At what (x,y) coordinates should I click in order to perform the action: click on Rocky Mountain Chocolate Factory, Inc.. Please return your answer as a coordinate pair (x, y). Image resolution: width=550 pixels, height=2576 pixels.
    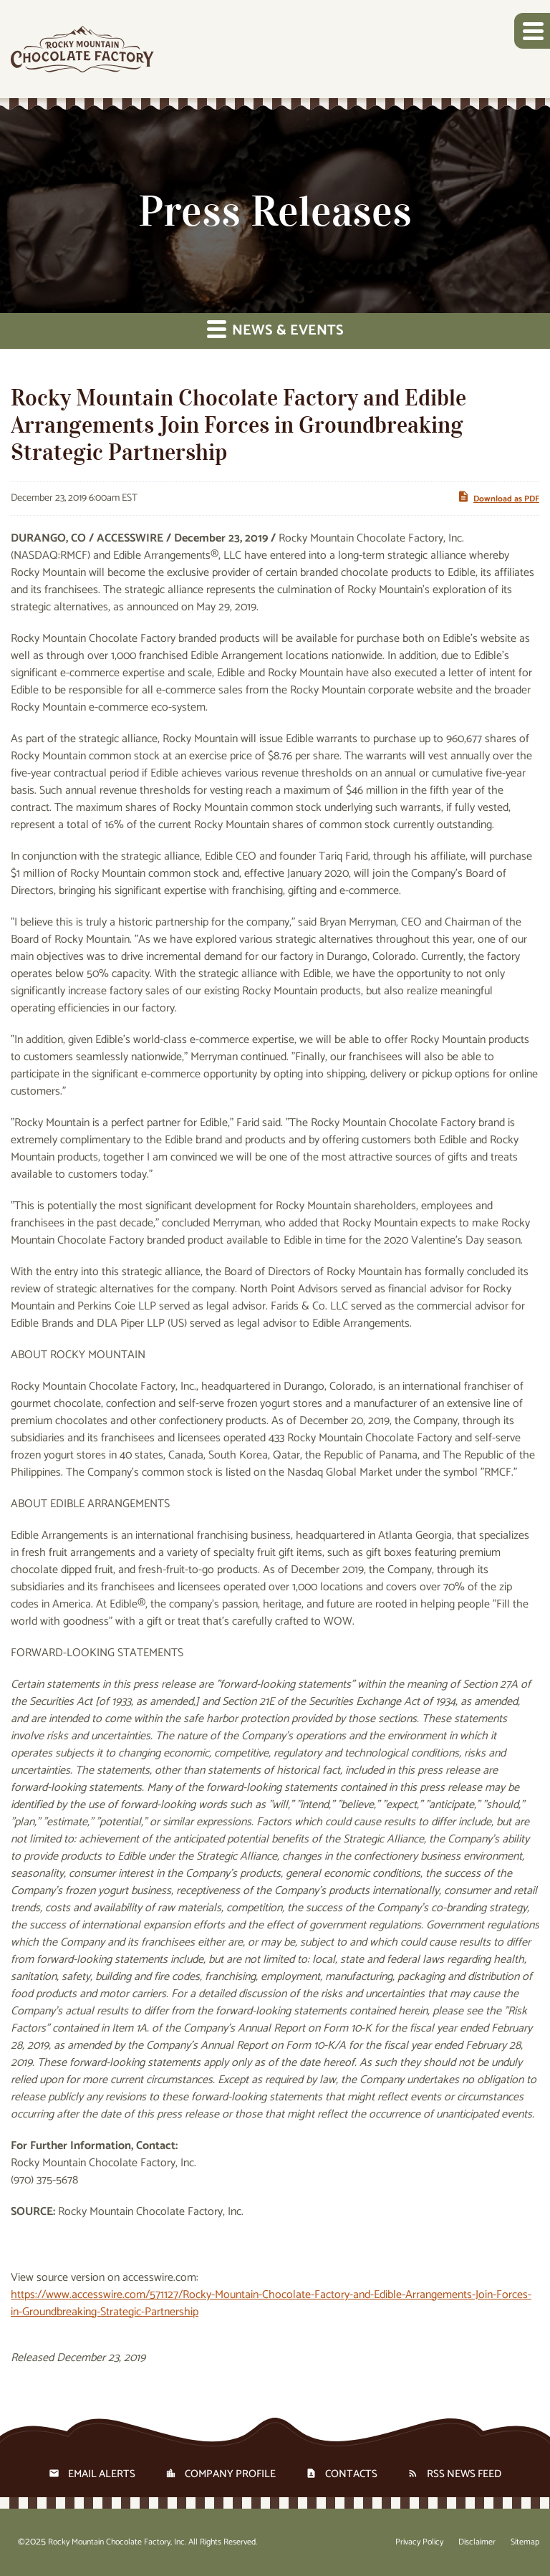
    Looking at the image, I should click on (117, 2542).